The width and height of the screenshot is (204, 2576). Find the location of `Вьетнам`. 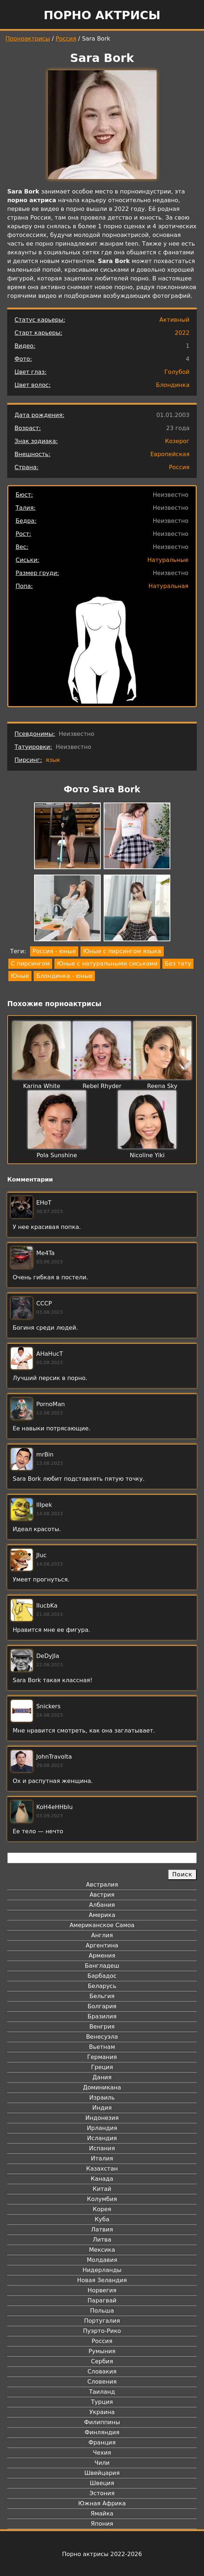

Вьетнам is located at coordinates (102, 2046).